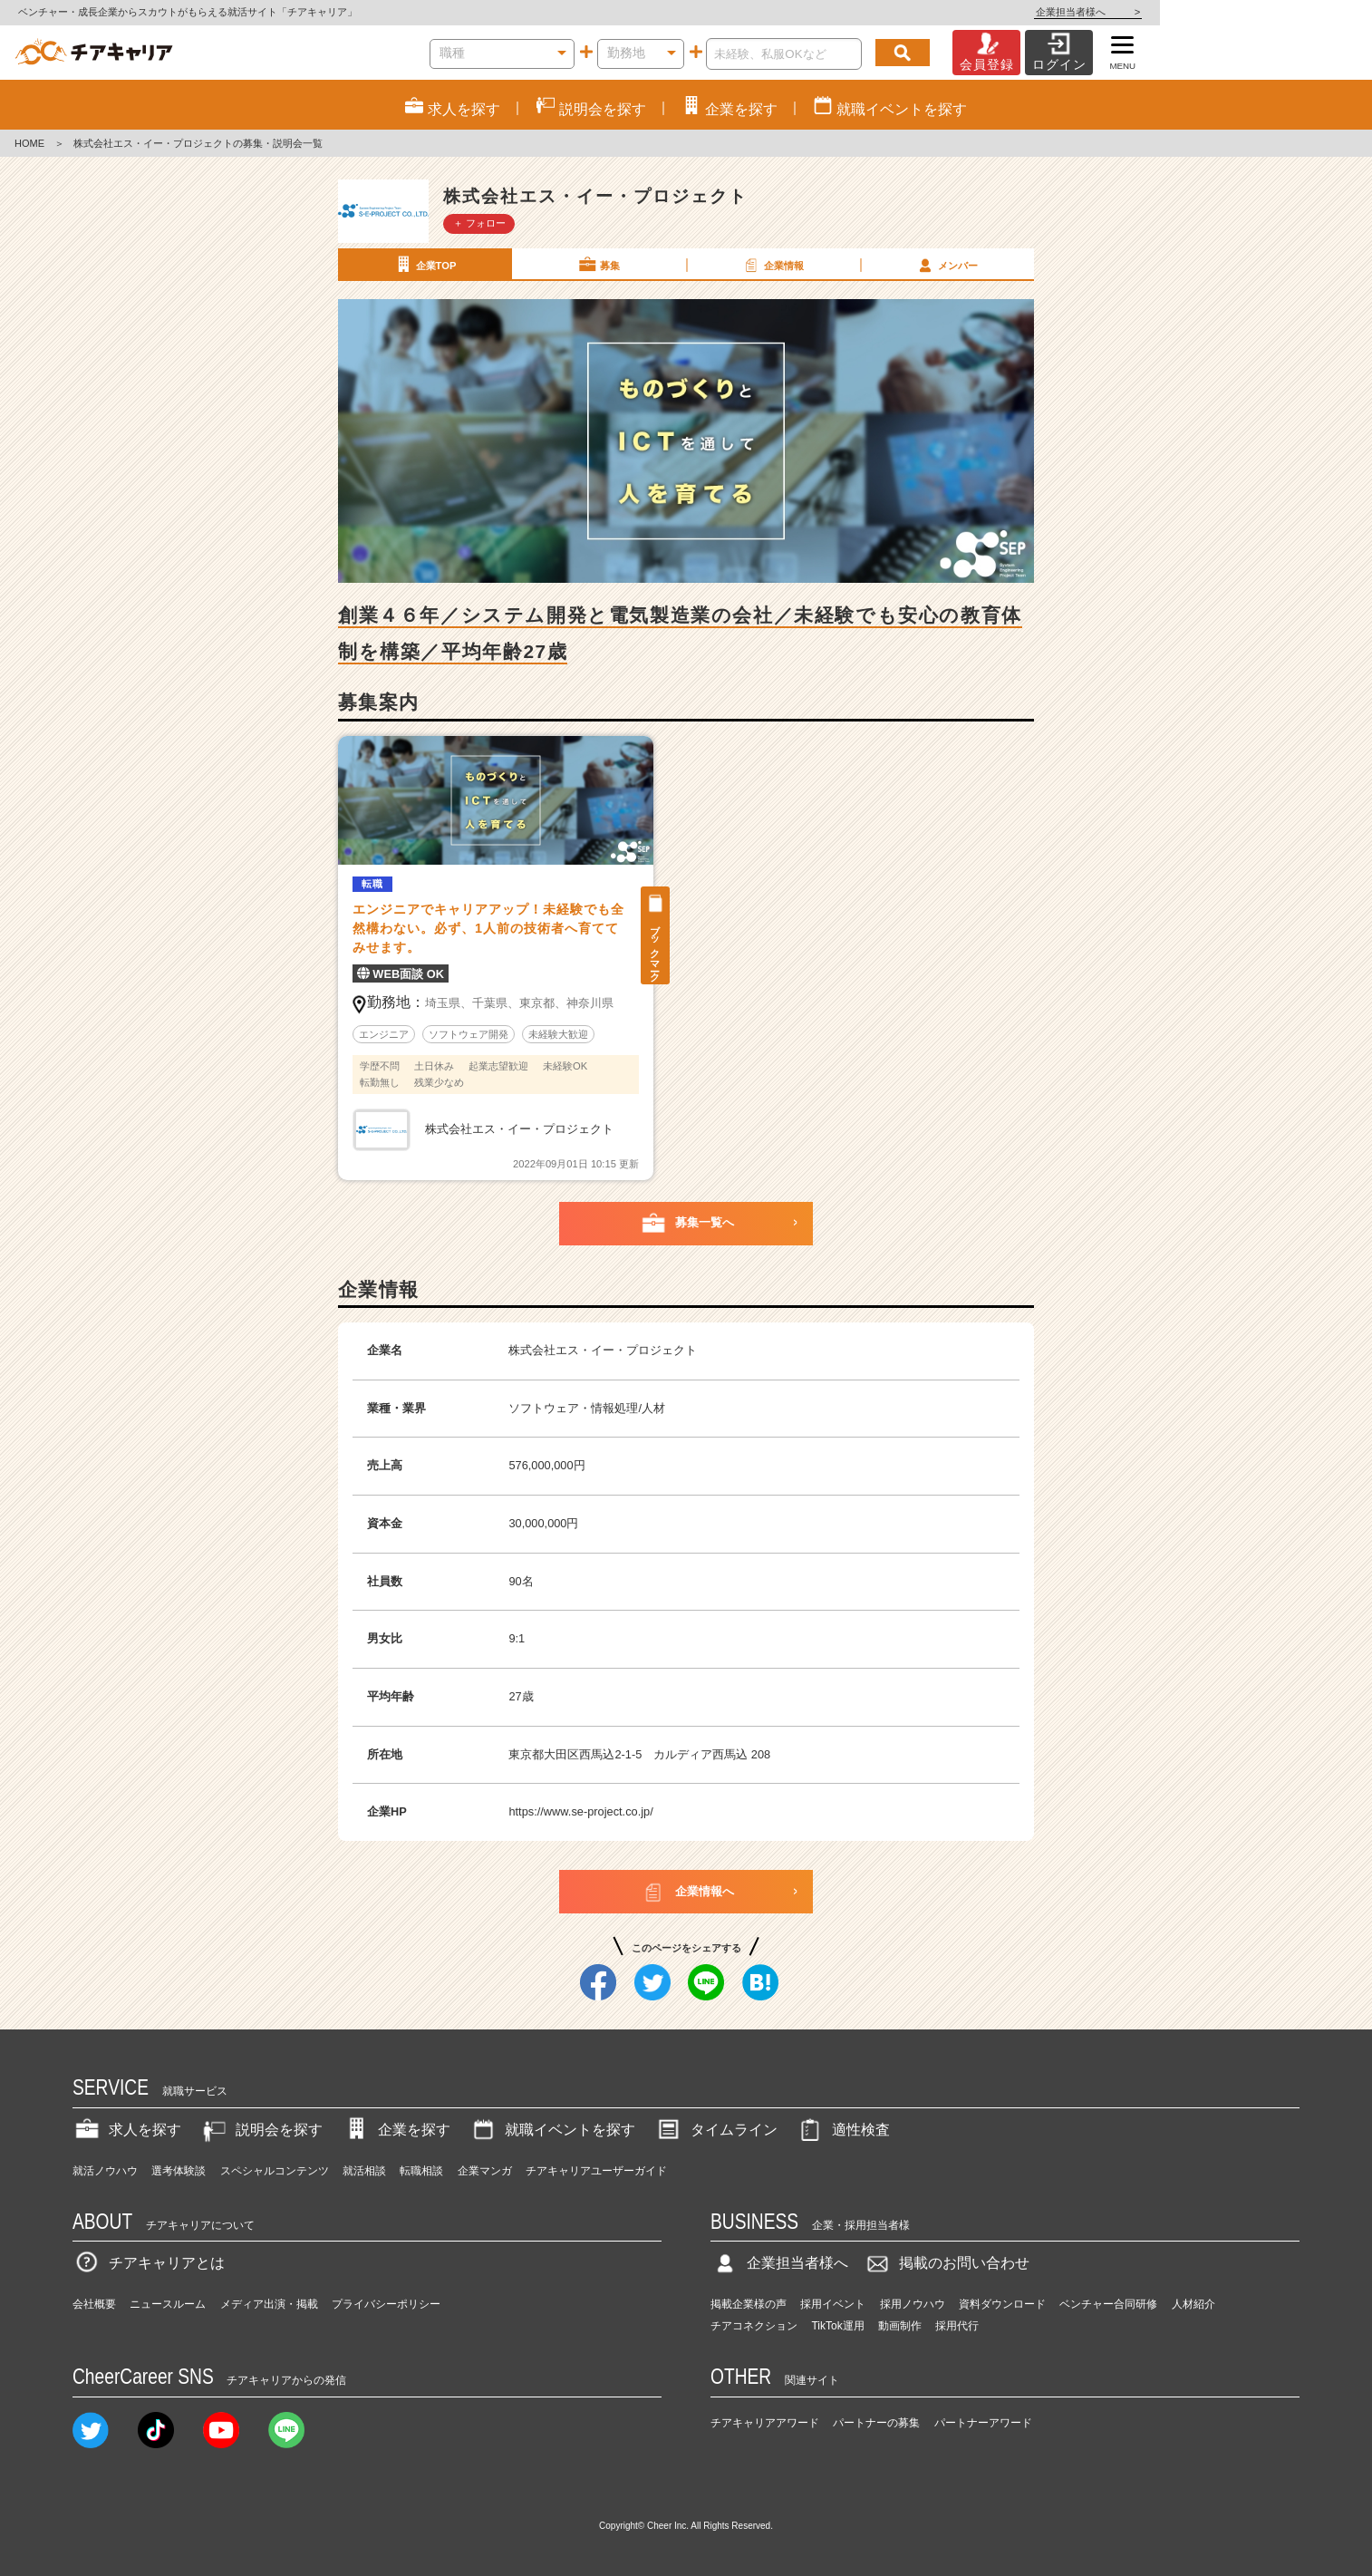 The width and height of the screenshot is (1372, 2576). Describe the element at coordinates (29, 143) in the screenshot. I see `HOME` at that location.